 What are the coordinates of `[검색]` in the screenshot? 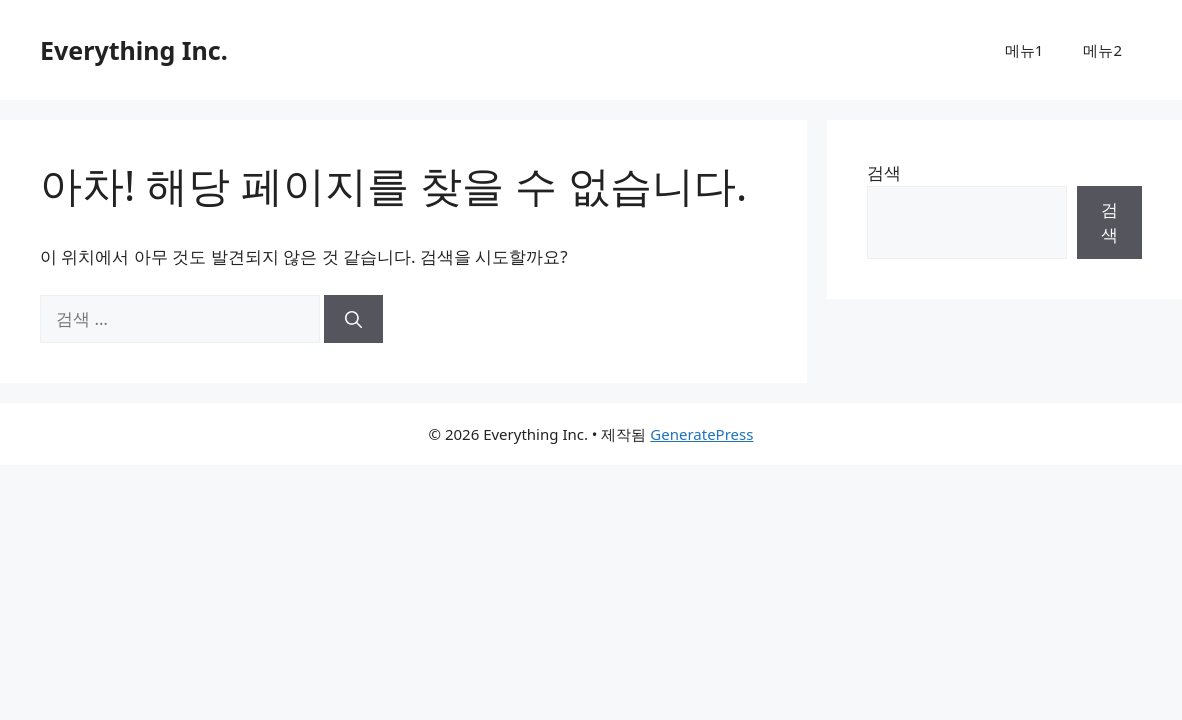 It's located at (353, 319).